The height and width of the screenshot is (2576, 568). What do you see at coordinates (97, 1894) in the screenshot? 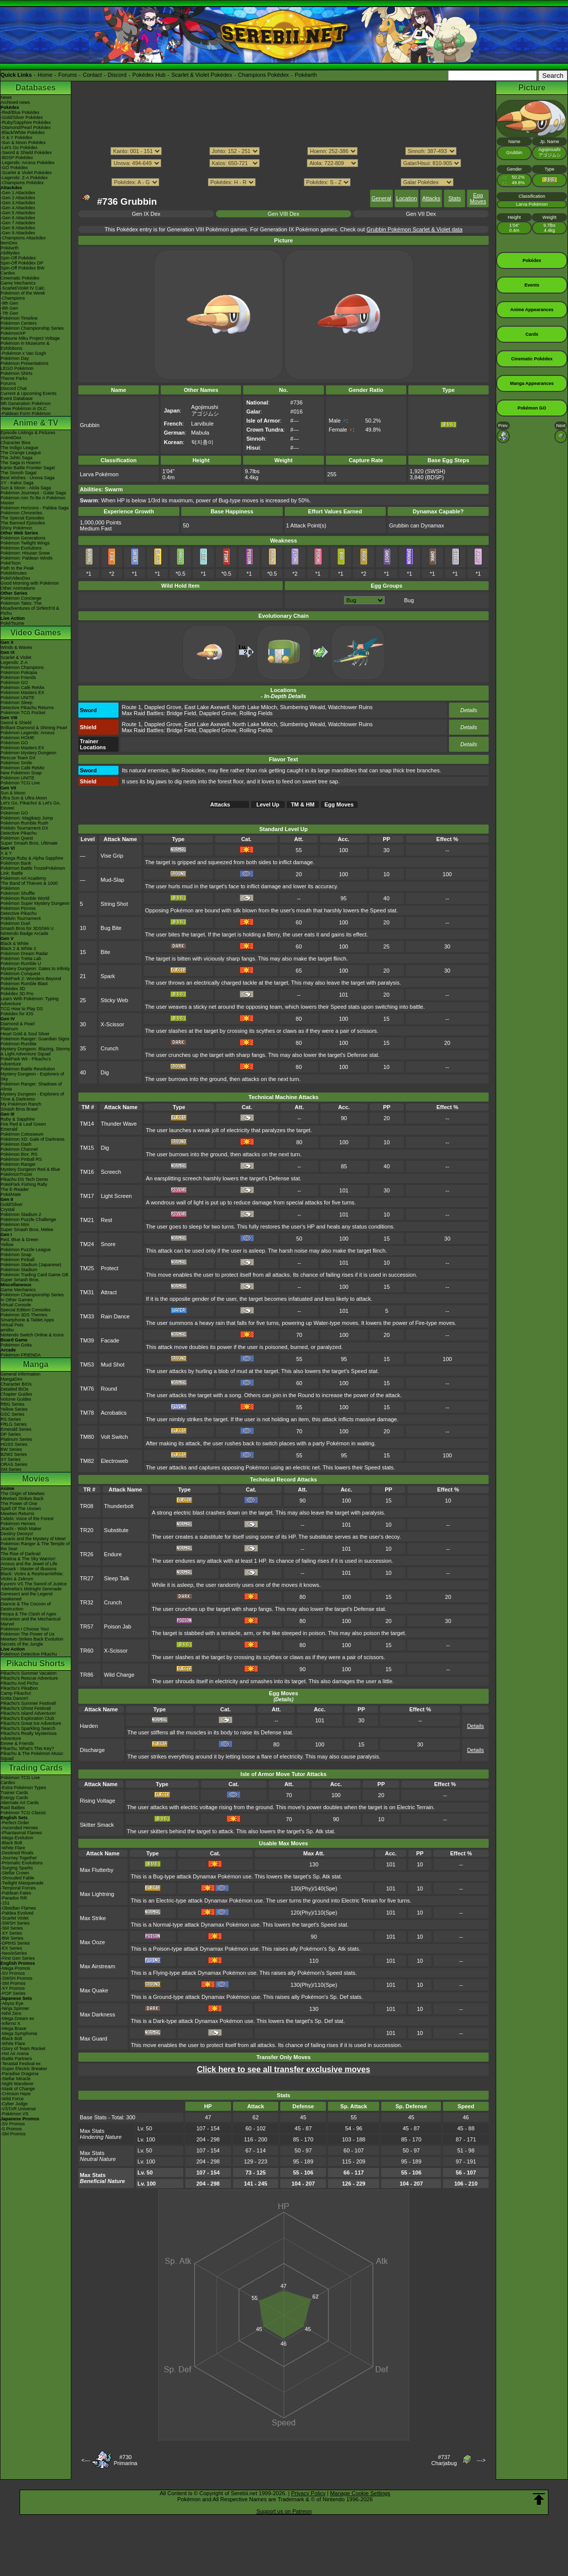
I see `Max Lightning` at bounding box center [97, 1894].